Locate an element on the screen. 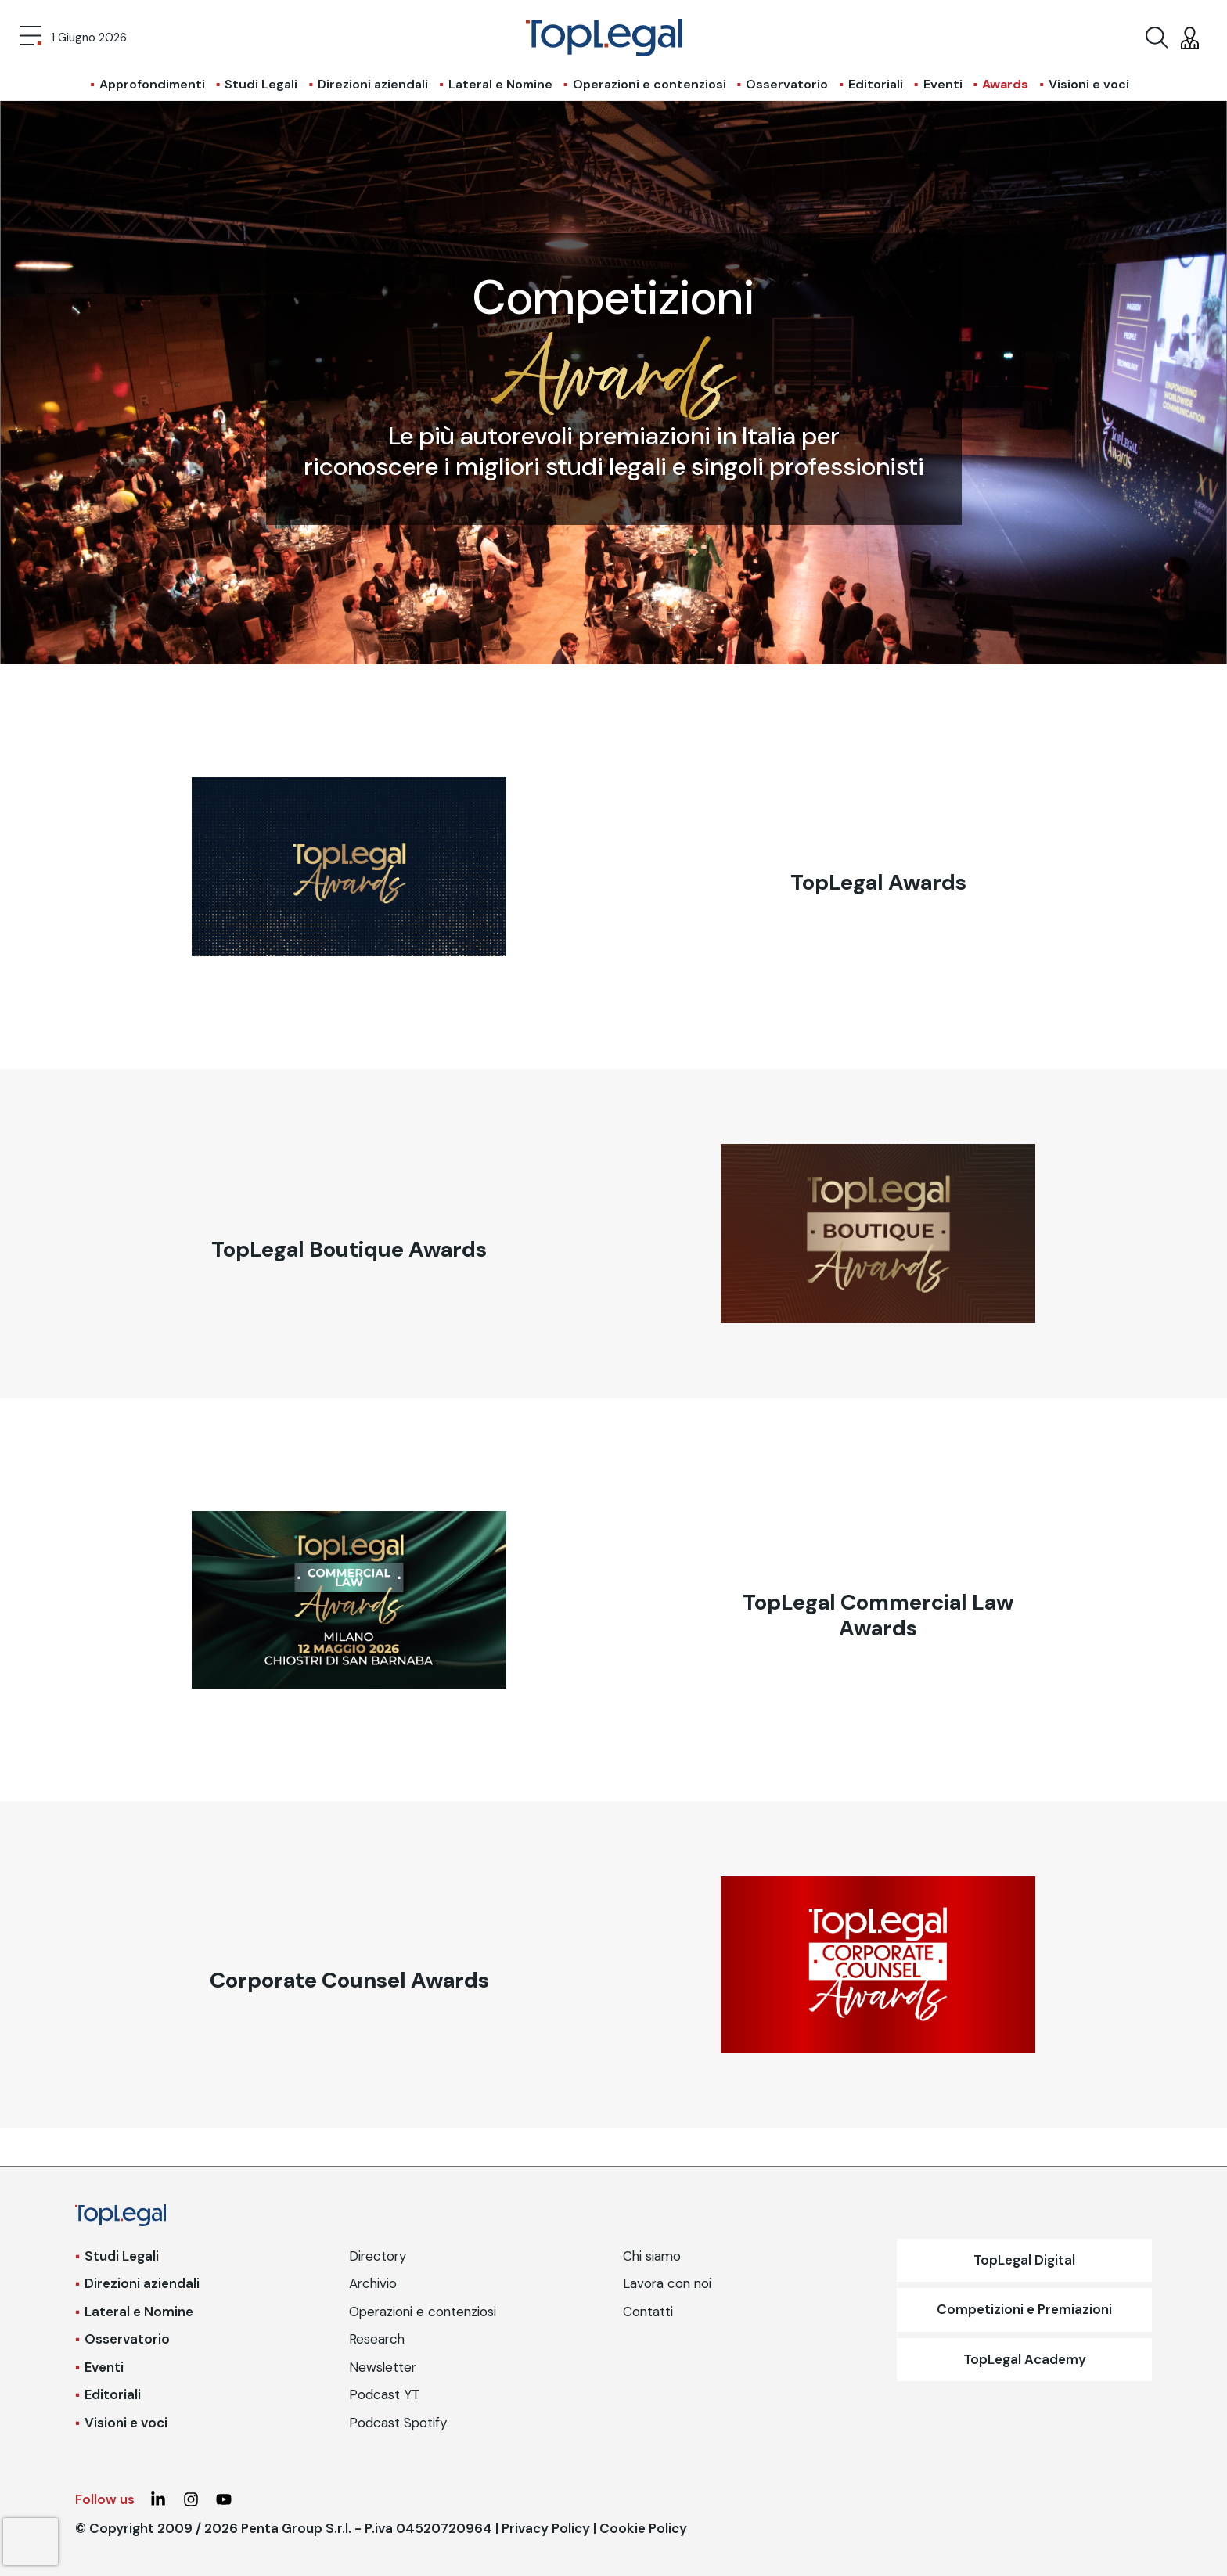 This screenshot has height=2576, width=1227. Podcast Spotify is located at coordinates (398, 2422).